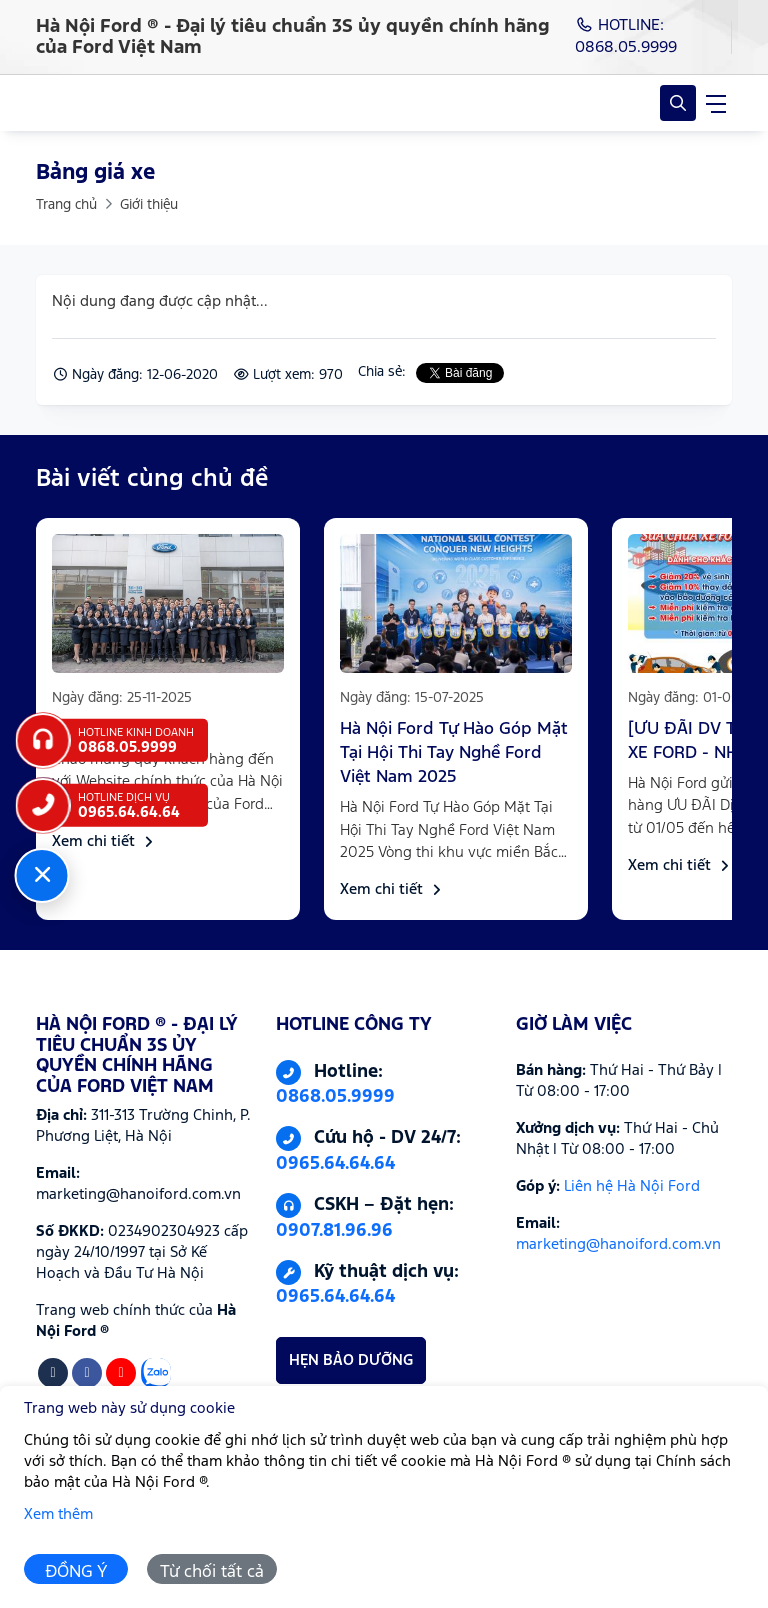 The height and width of the screenshot is (1608, 768). Describe the element at coordinates (351, 1360) in the screenshot. I see `HẸN BẢO DƯỠNG` at that location.